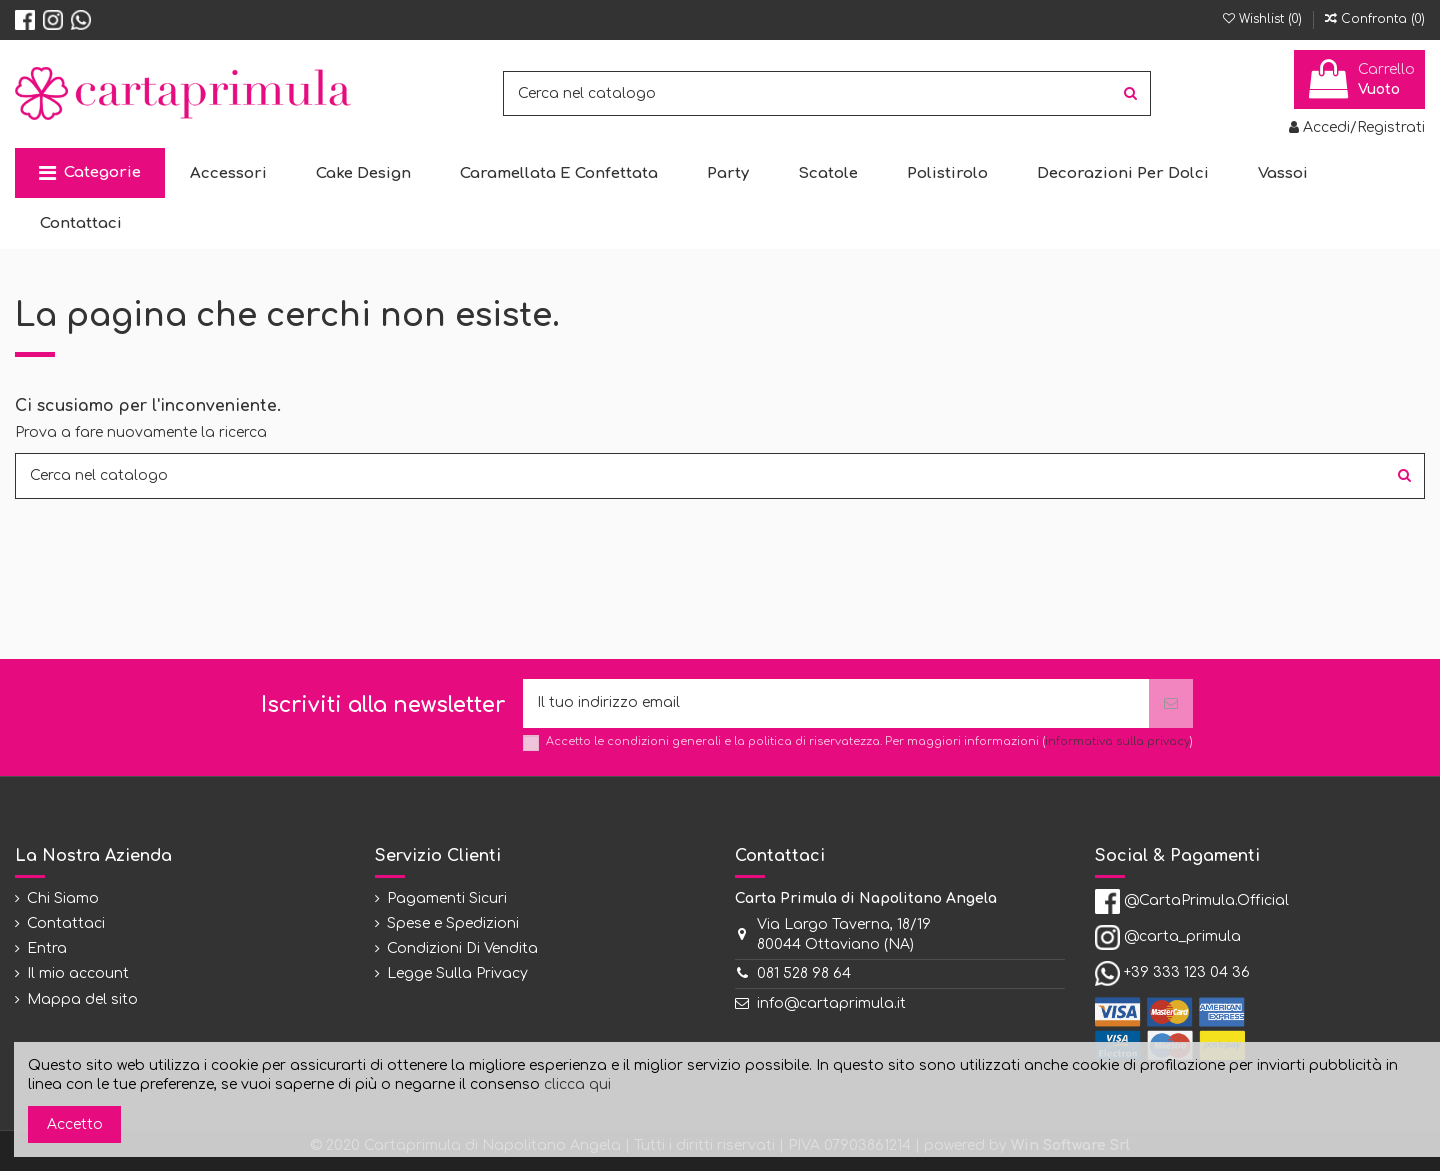 The image size is (1440, 1171). I want to click on informativa sulla privacy, so click(1117, 741).